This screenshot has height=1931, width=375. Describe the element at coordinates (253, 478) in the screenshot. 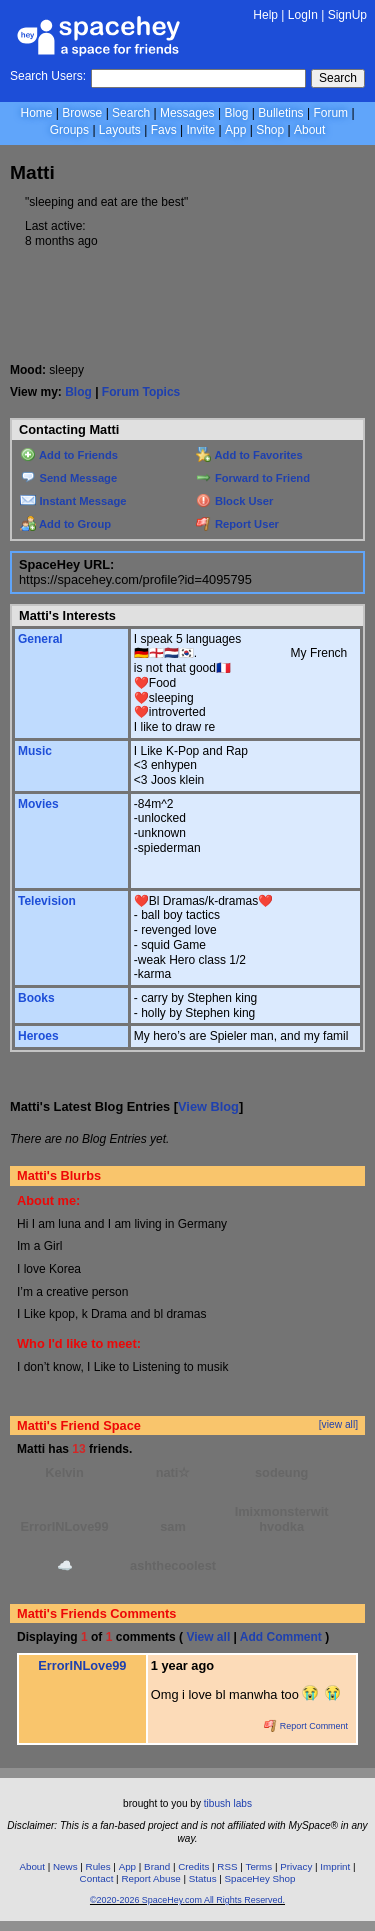

I see `Forward to Friend` at that location.